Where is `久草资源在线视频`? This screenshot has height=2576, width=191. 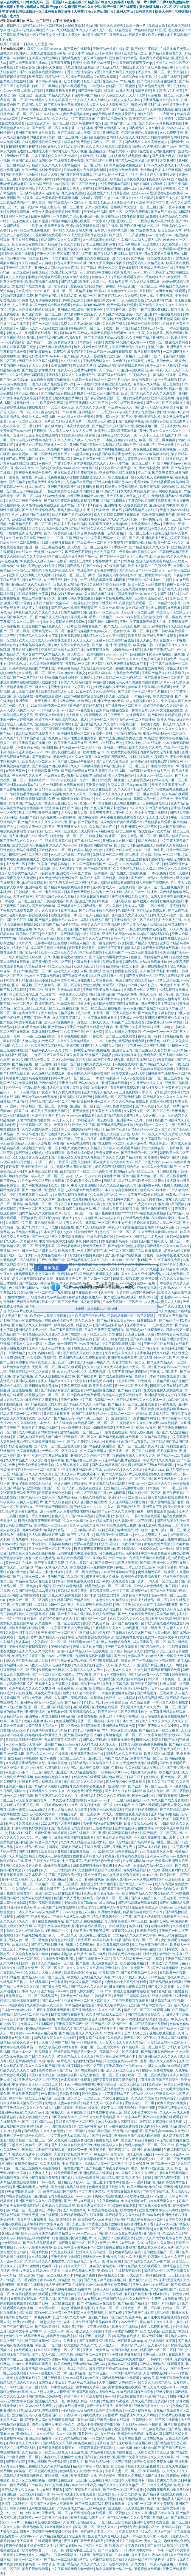
久草资源在线视频 is located at coordinates (93, 156).